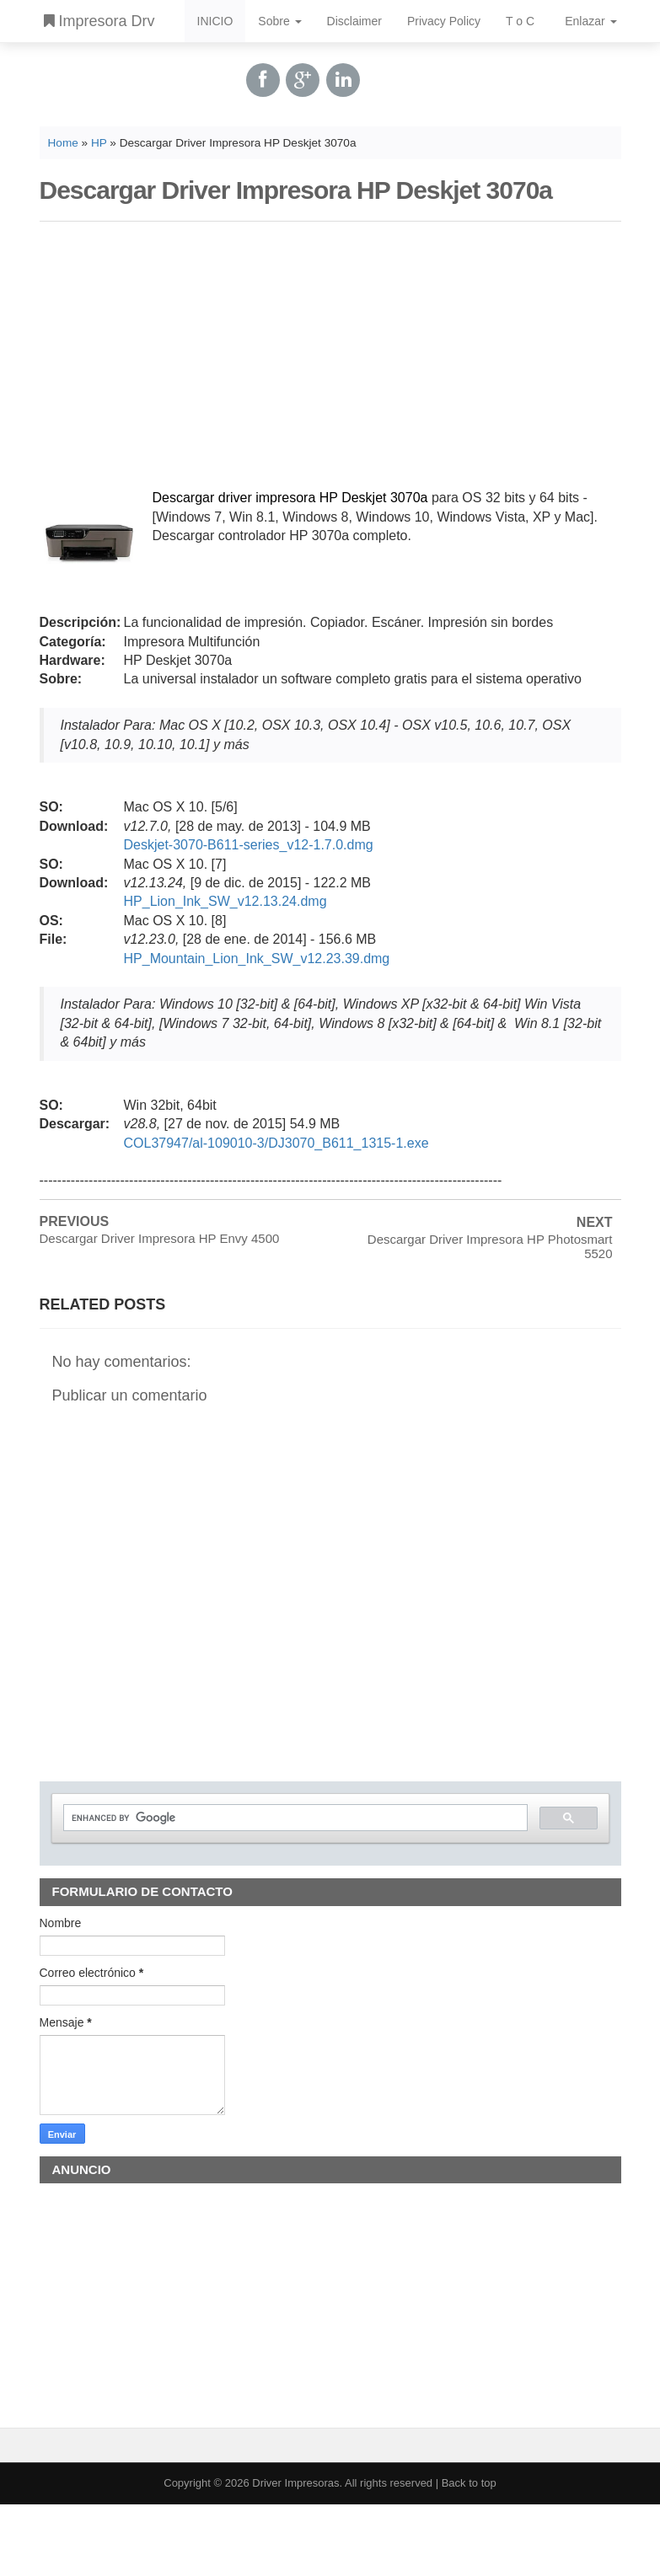  I want to click on Driver Impresoras, so click(295, 2483).